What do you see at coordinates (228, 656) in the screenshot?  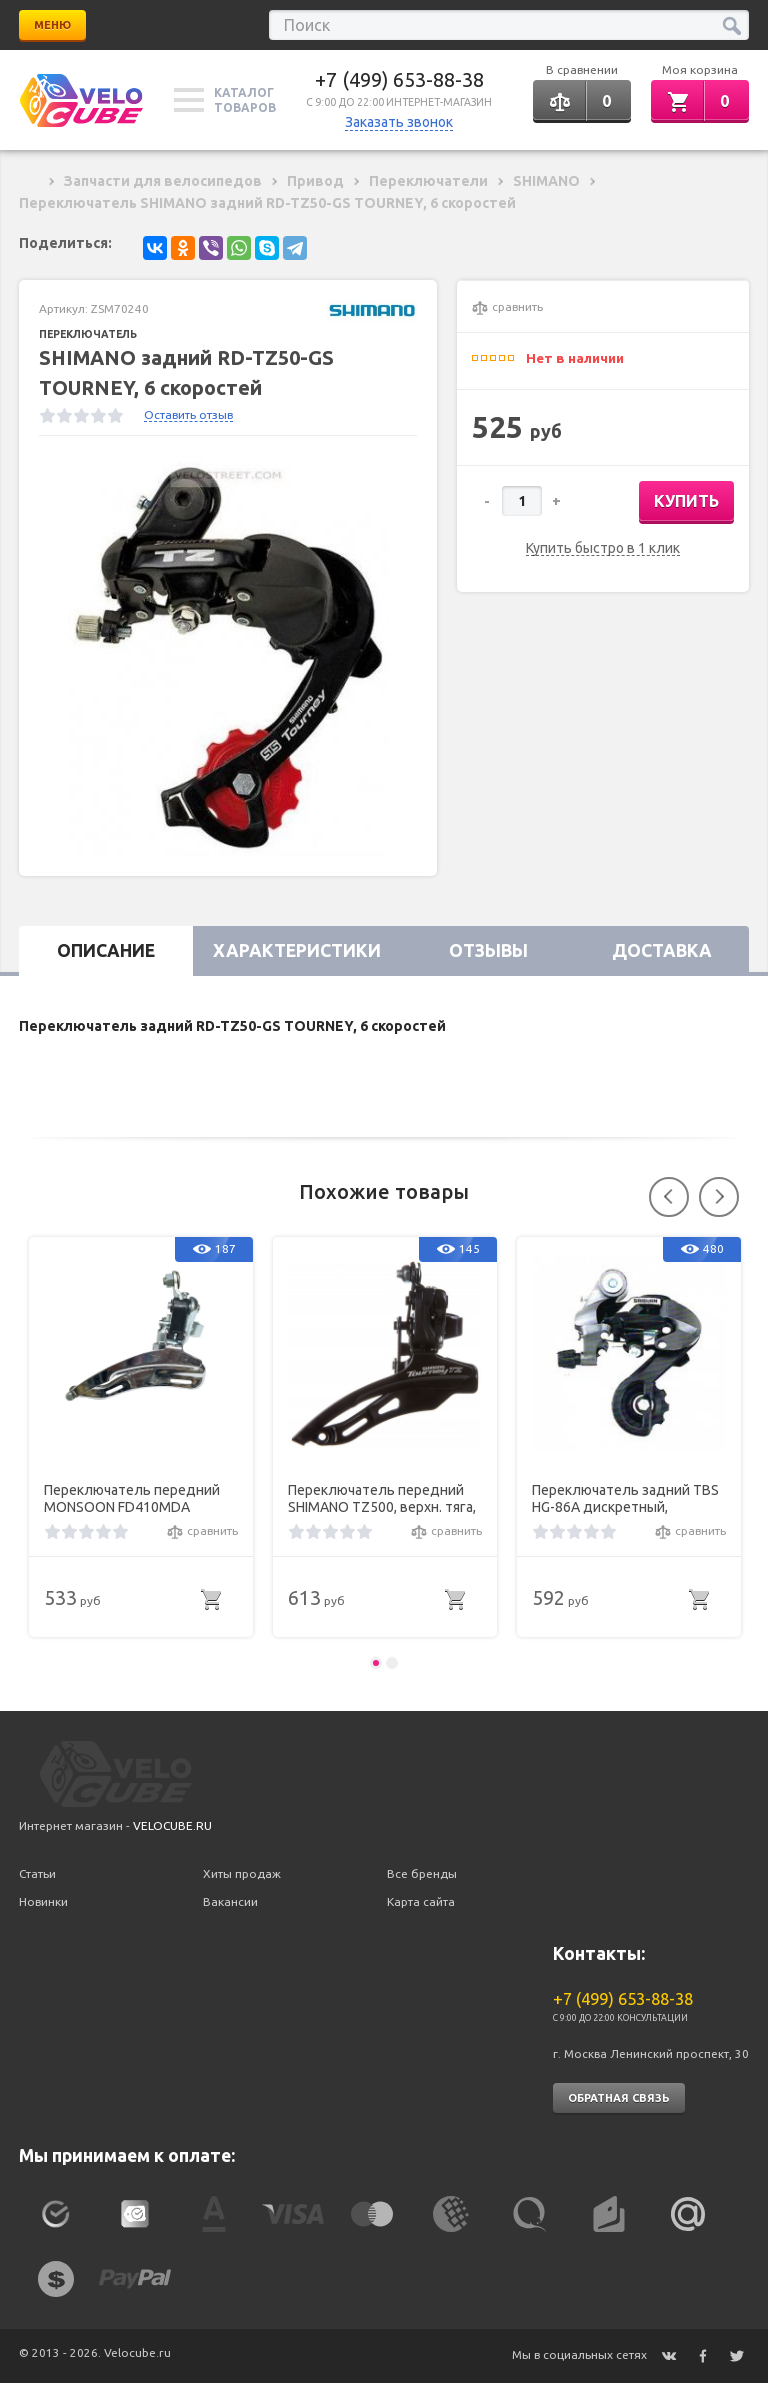 I see `[option]` at bounding box center [228, 656].